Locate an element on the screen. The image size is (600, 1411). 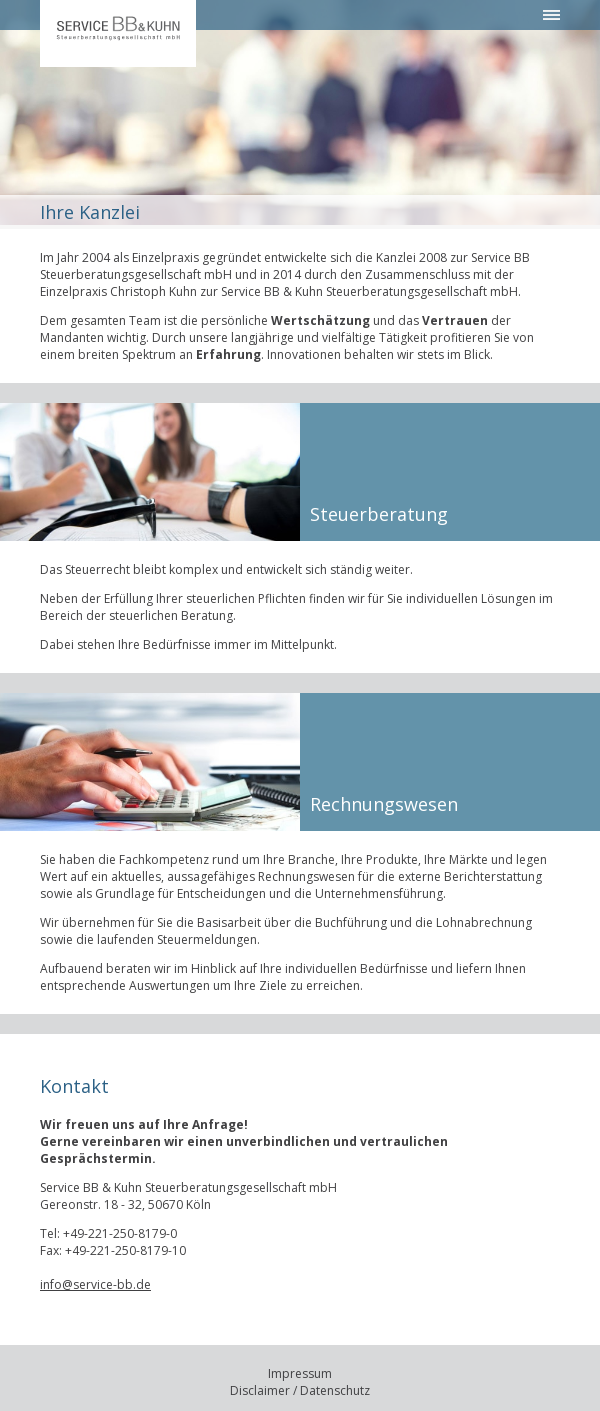
Disclaimer / Datenschutz is located at coordinates (300, 1390).